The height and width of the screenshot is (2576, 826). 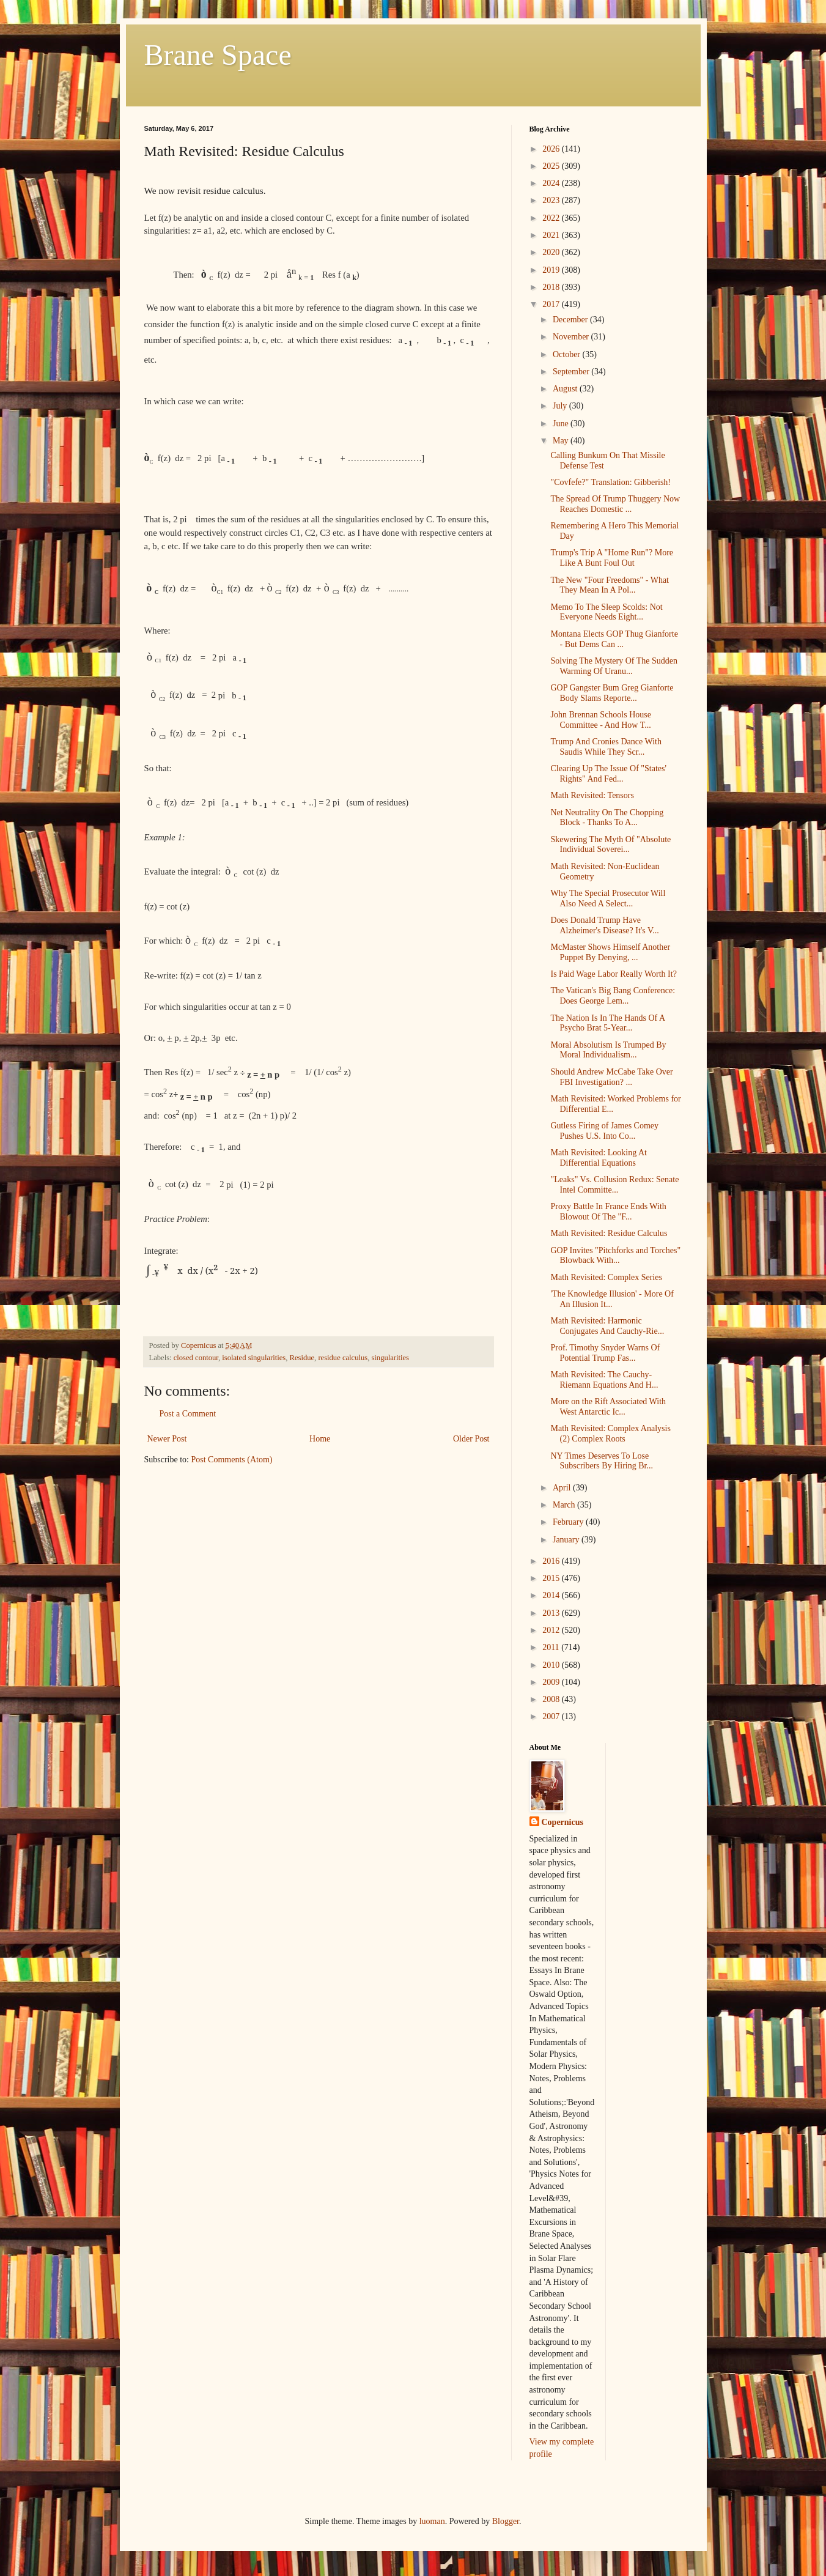 What do you see at coordinates (611, 693) in the screenshot?
I see `GOP Gangster Bum Greg Gianforte Body Slams Reporte...` at bounding box center [611, 693].